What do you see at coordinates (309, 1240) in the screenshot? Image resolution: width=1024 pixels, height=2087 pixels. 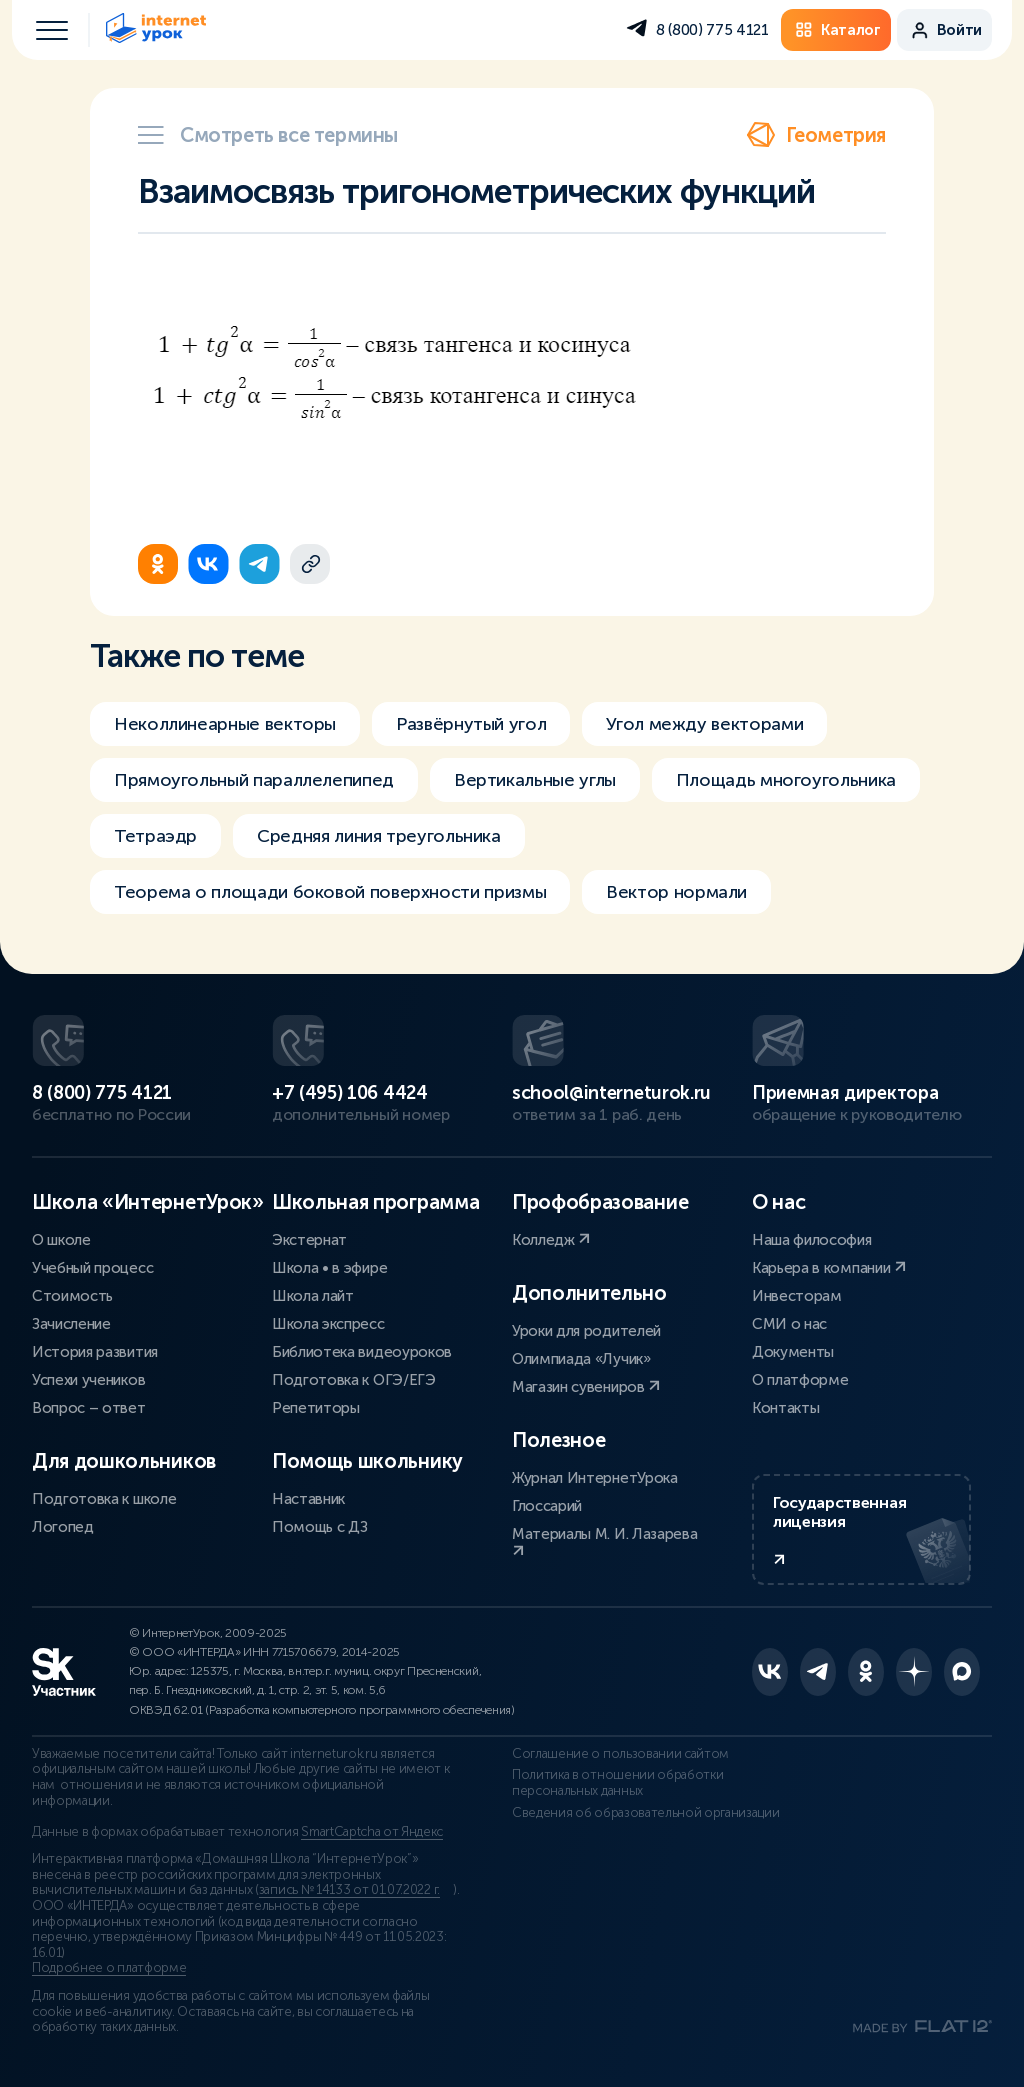 I see `Экстернат` at bounding box center [309, 1240].